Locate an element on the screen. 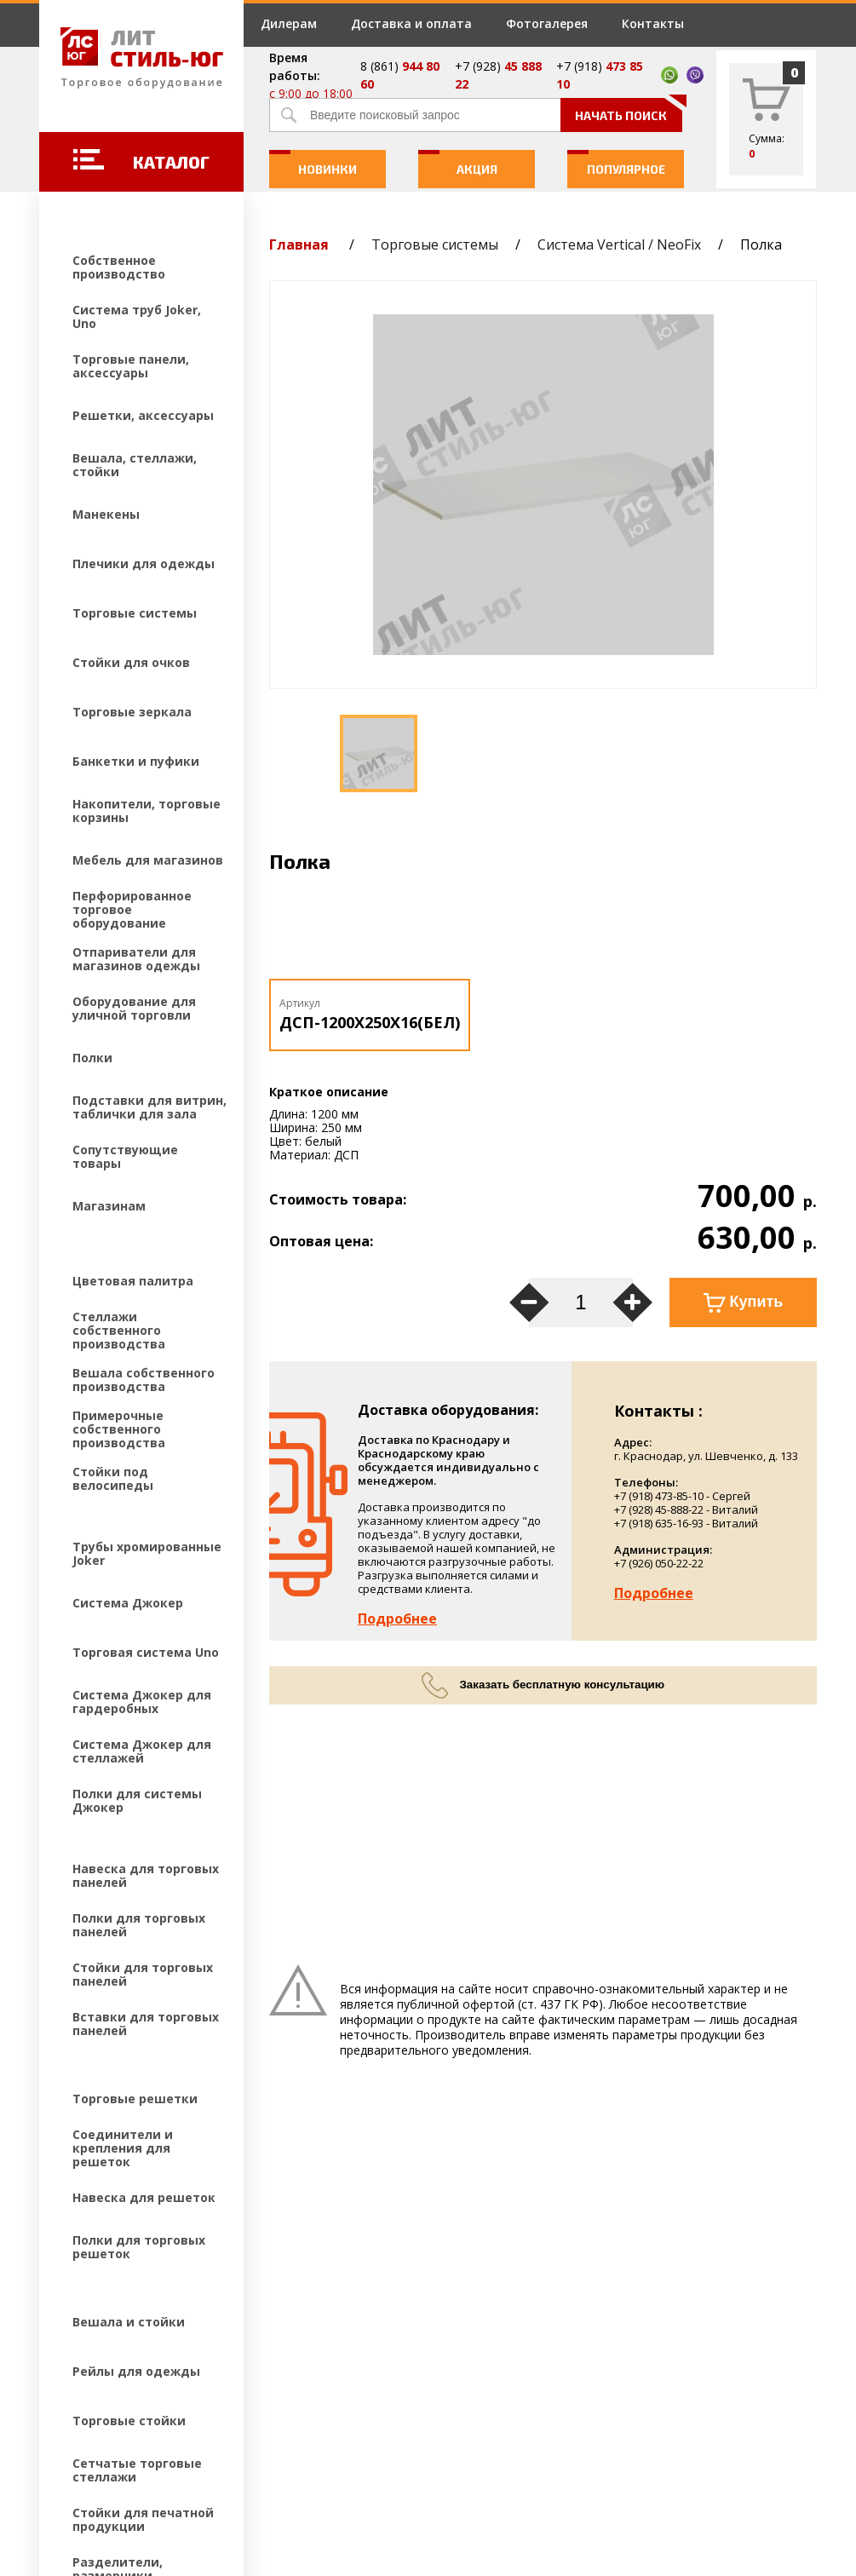  Начать поиск is located at coordinates (628, 110).